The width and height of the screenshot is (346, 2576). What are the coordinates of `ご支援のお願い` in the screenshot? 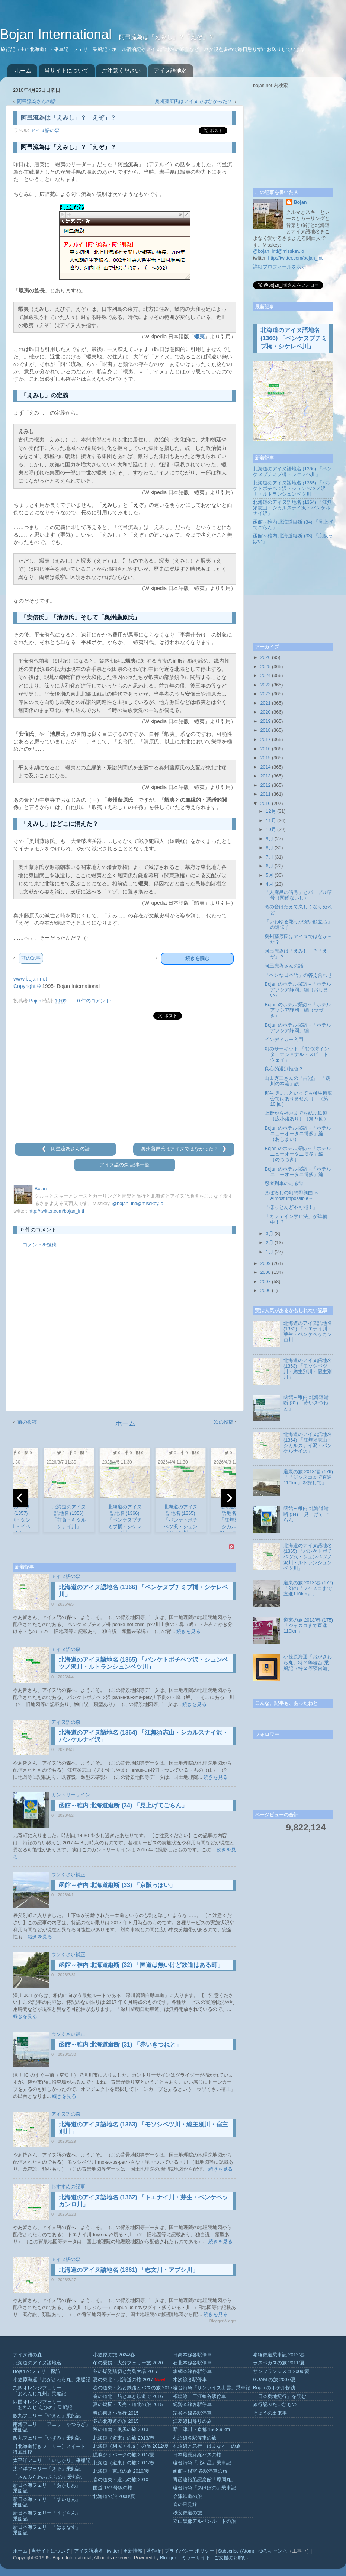 It's located at (231, 2557).